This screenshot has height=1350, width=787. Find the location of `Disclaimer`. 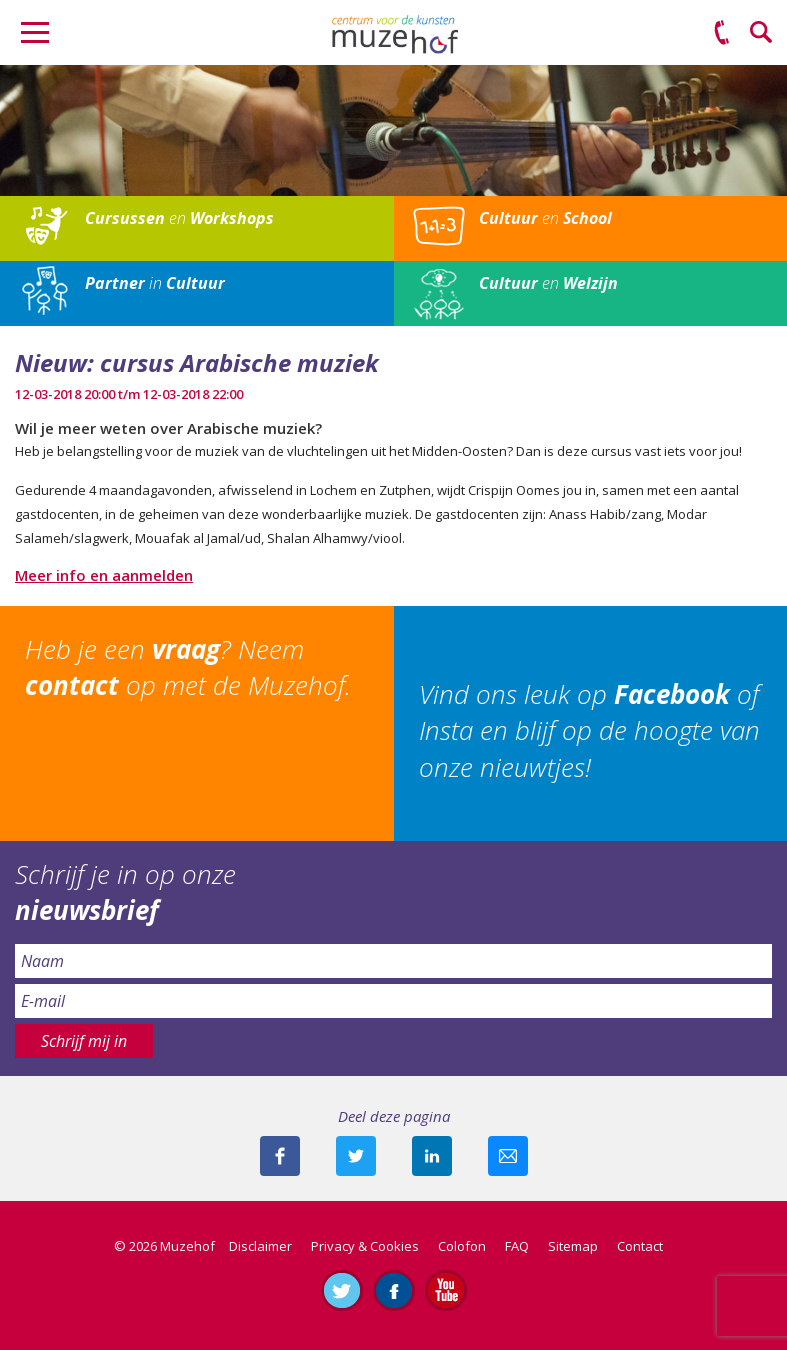

Disclaimer is located at coordinates (260, 1246).